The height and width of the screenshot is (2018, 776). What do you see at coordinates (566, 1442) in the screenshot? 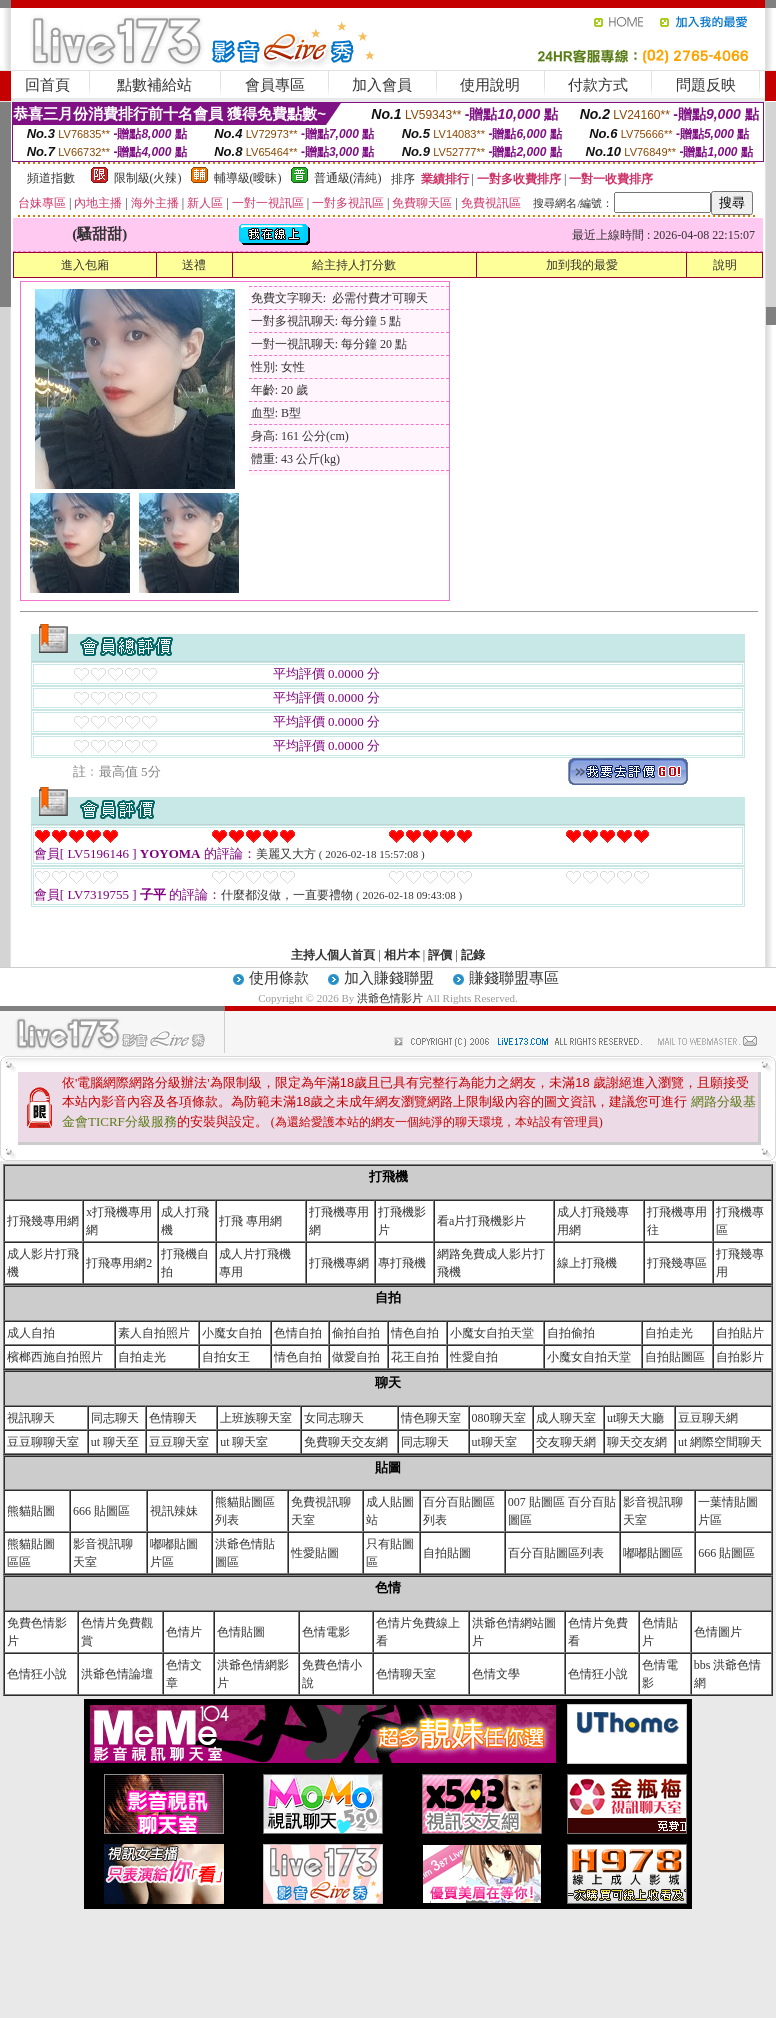
I see `交友聊天網` at bounding box center [566, 1442].